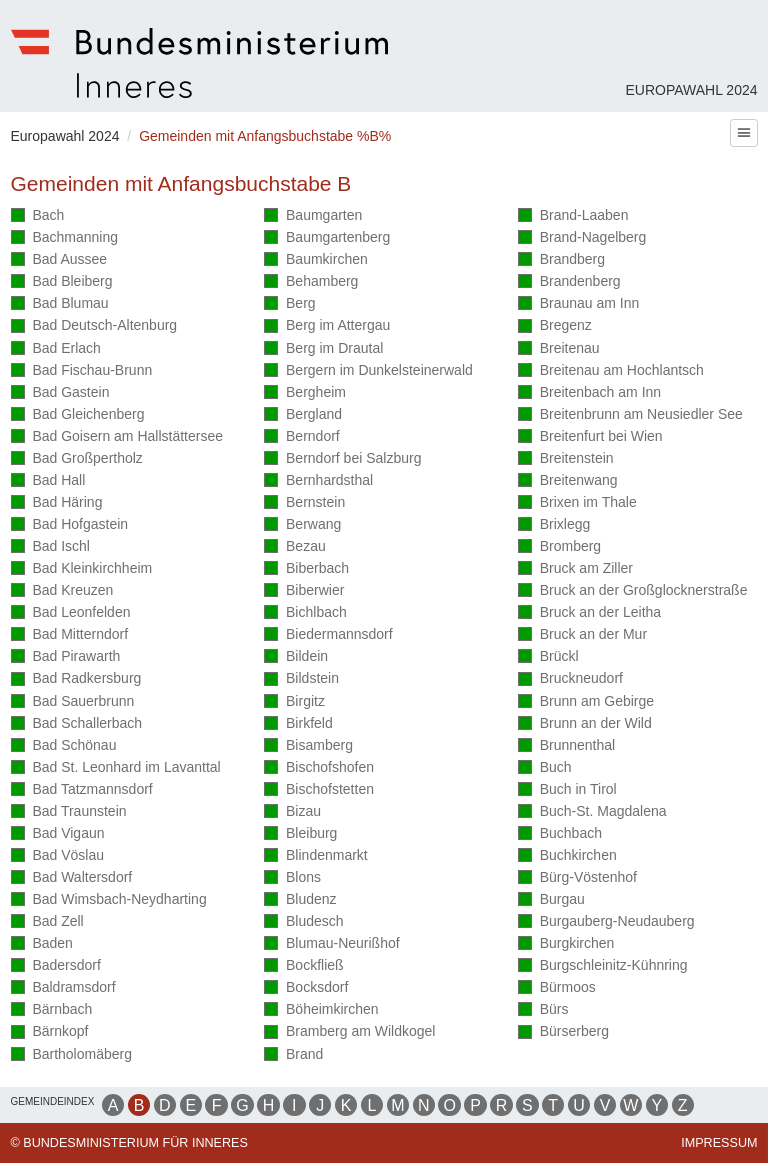 The image size is (768, 1163). I want to click on Bramberg am Wildkogel, so click(349, 1032).